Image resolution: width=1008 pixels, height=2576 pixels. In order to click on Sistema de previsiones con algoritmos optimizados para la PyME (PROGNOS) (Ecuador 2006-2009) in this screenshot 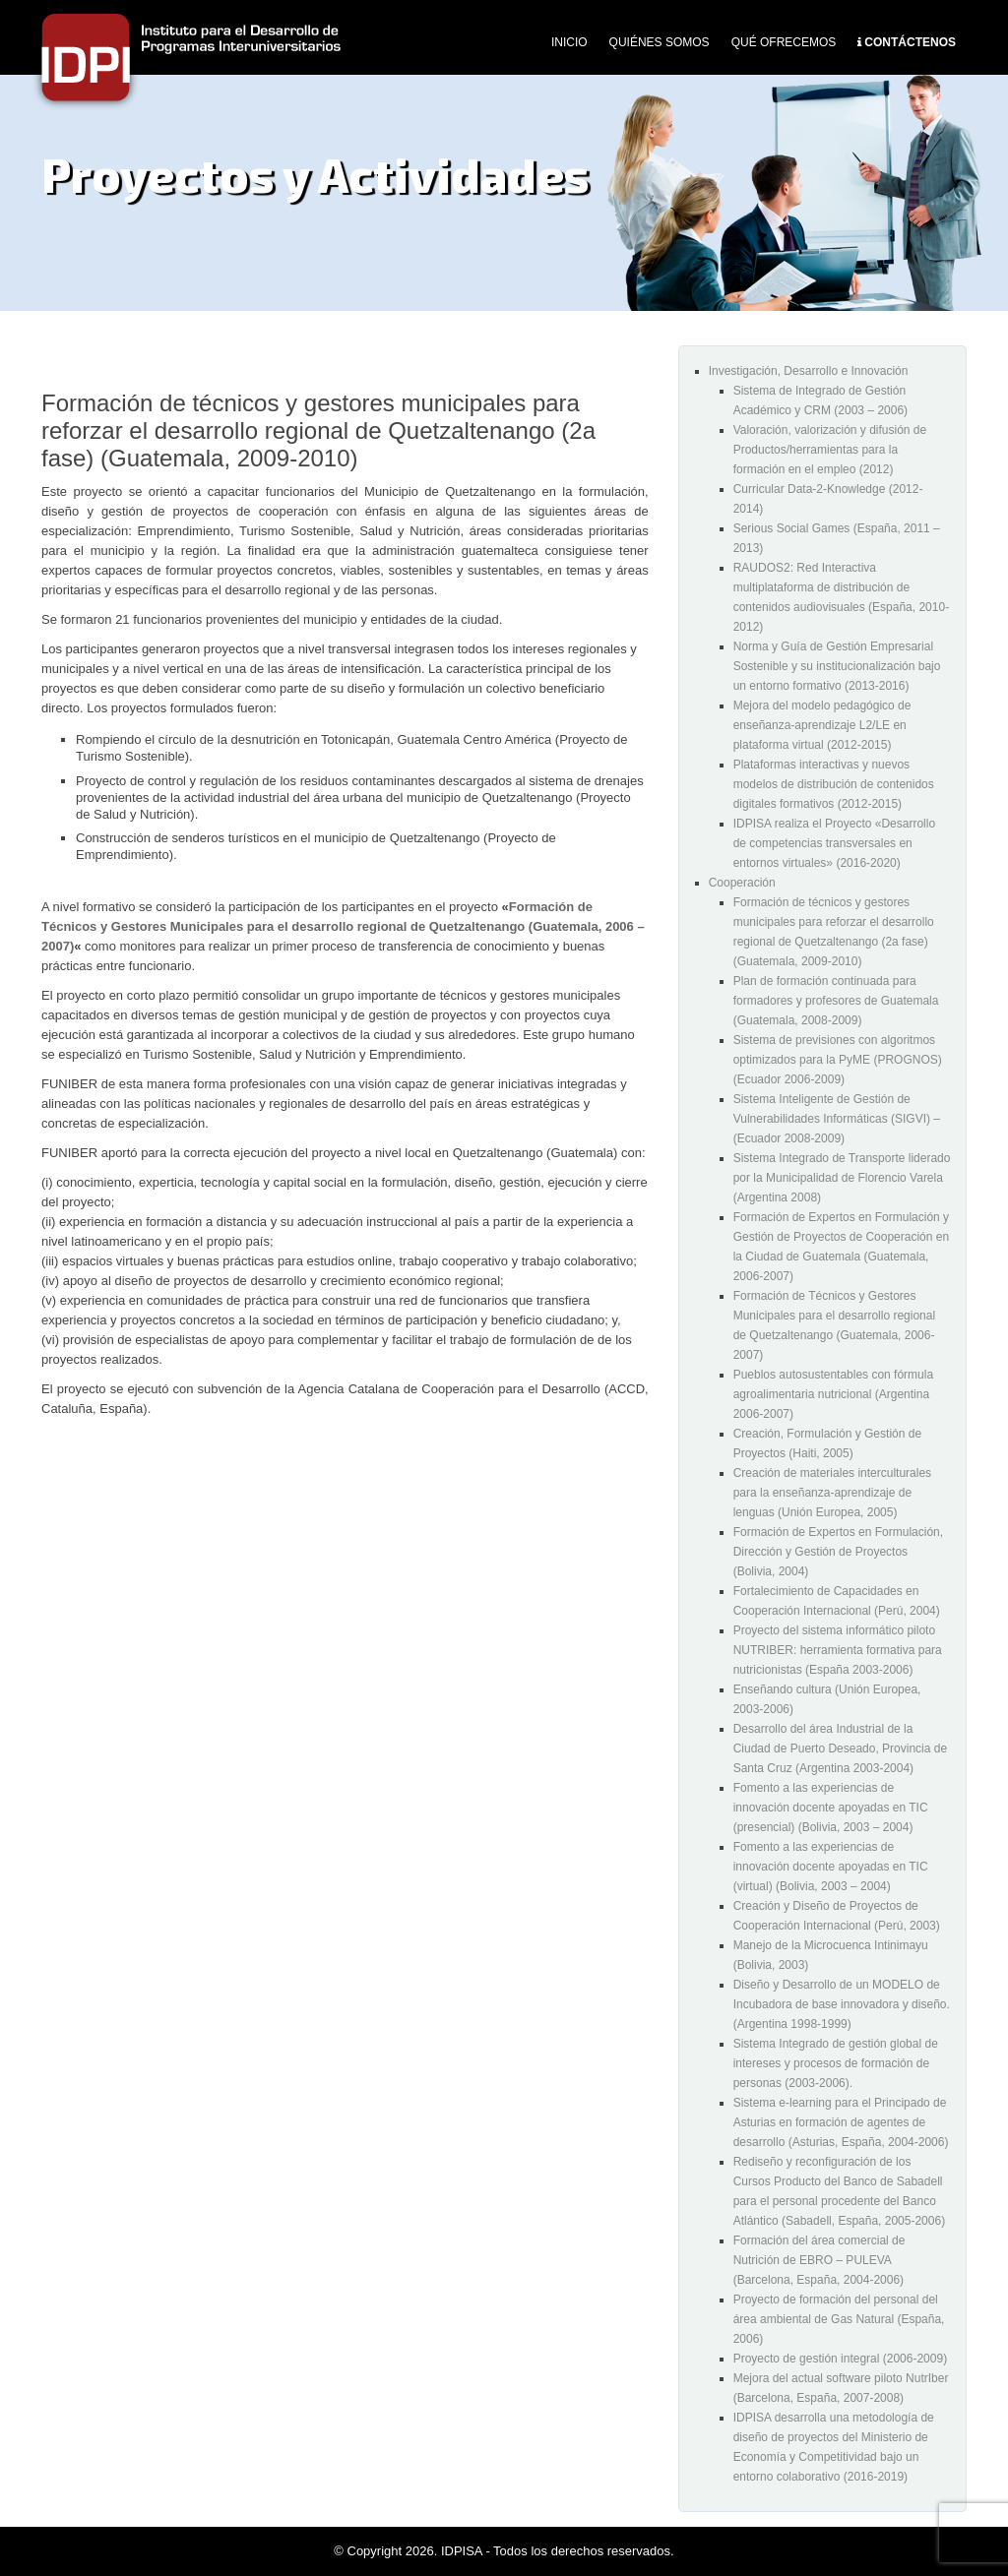, I will do `click(837, 1059)`.